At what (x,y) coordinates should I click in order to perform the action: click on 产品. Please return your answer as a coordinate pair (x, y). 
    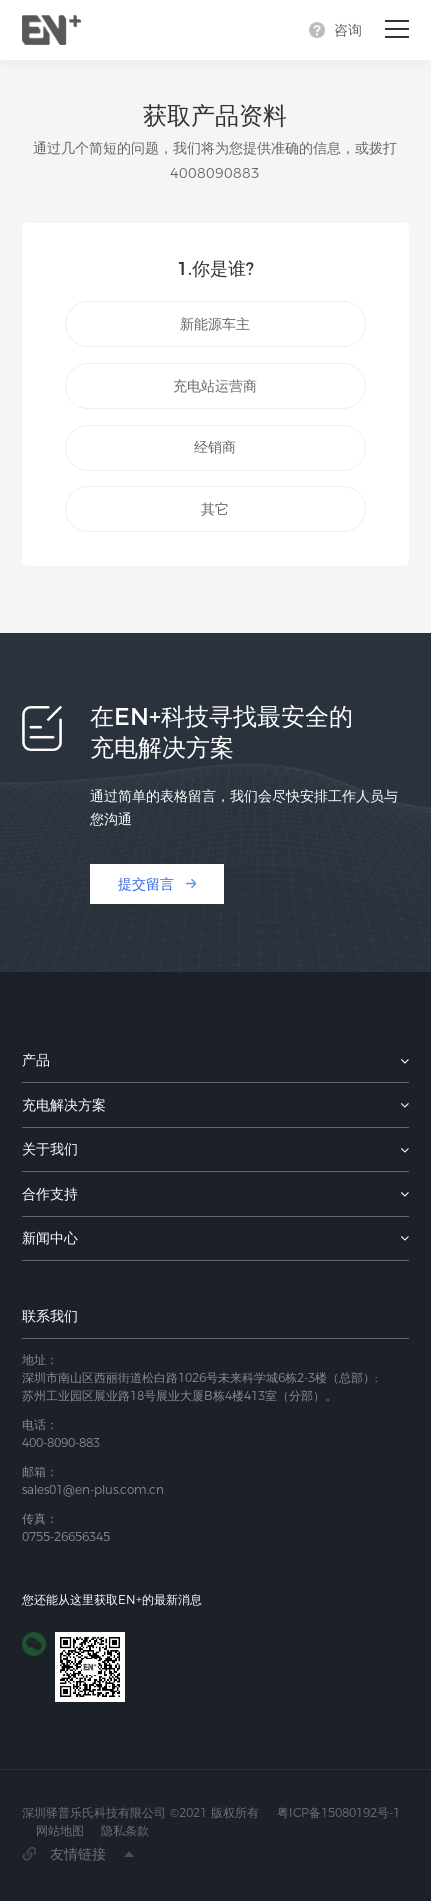
    Looking at the image, I should click on (36, 1060).